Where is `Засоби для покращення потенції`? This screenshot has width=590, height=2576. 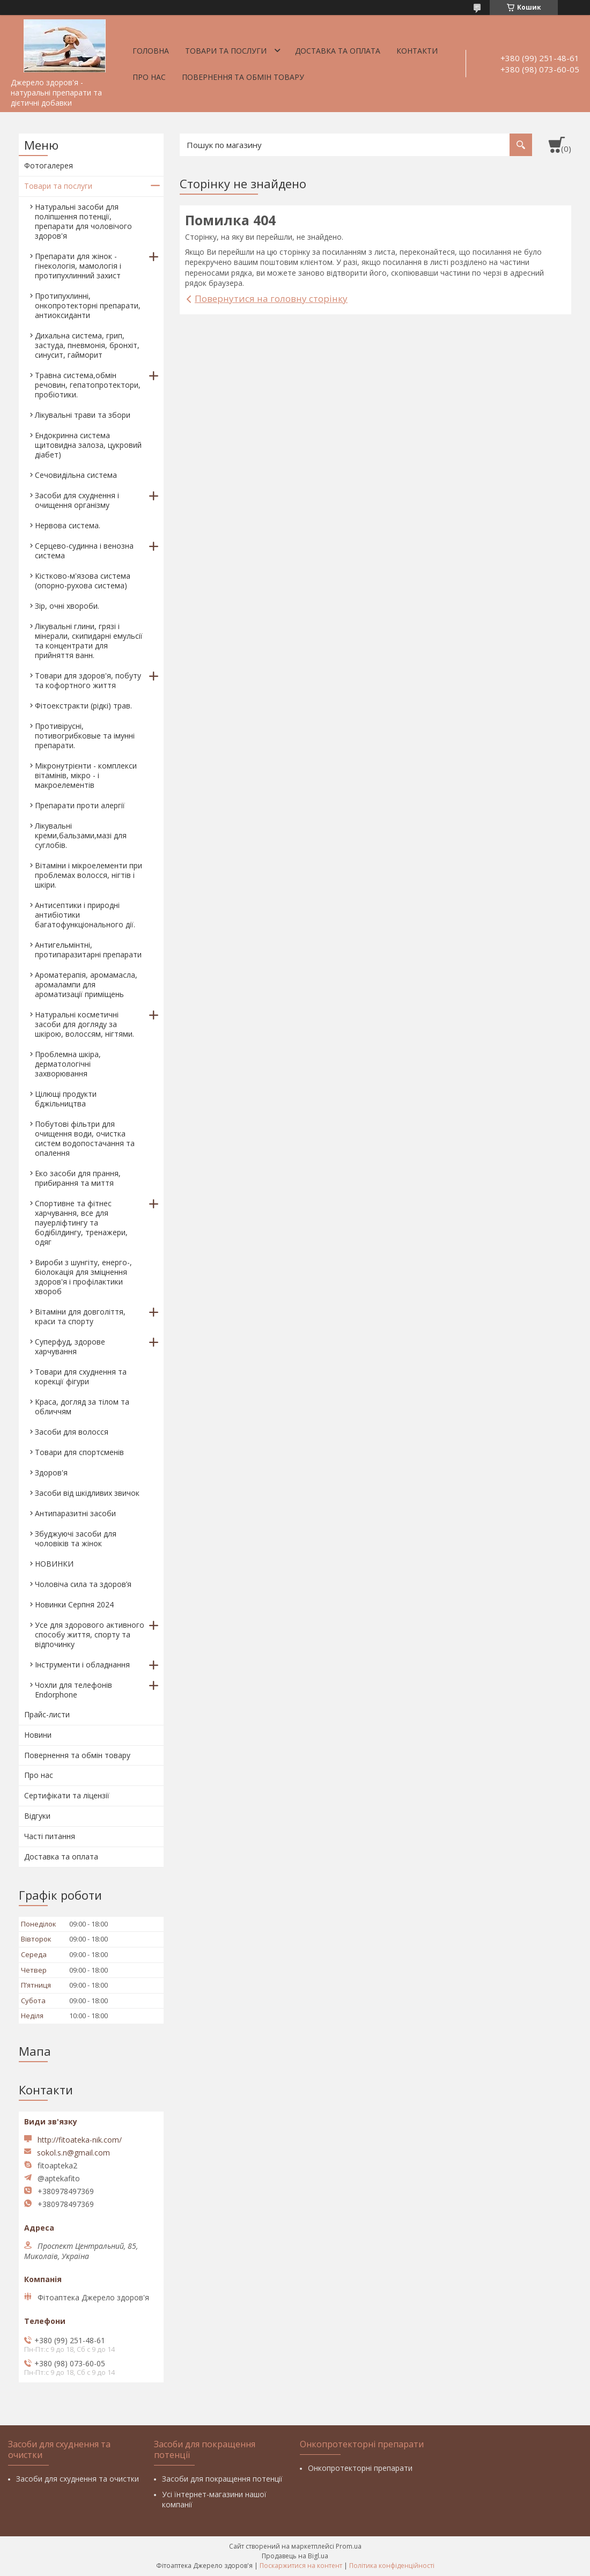
Засоби для покращення потенції is located at coordinates (222, 2479).